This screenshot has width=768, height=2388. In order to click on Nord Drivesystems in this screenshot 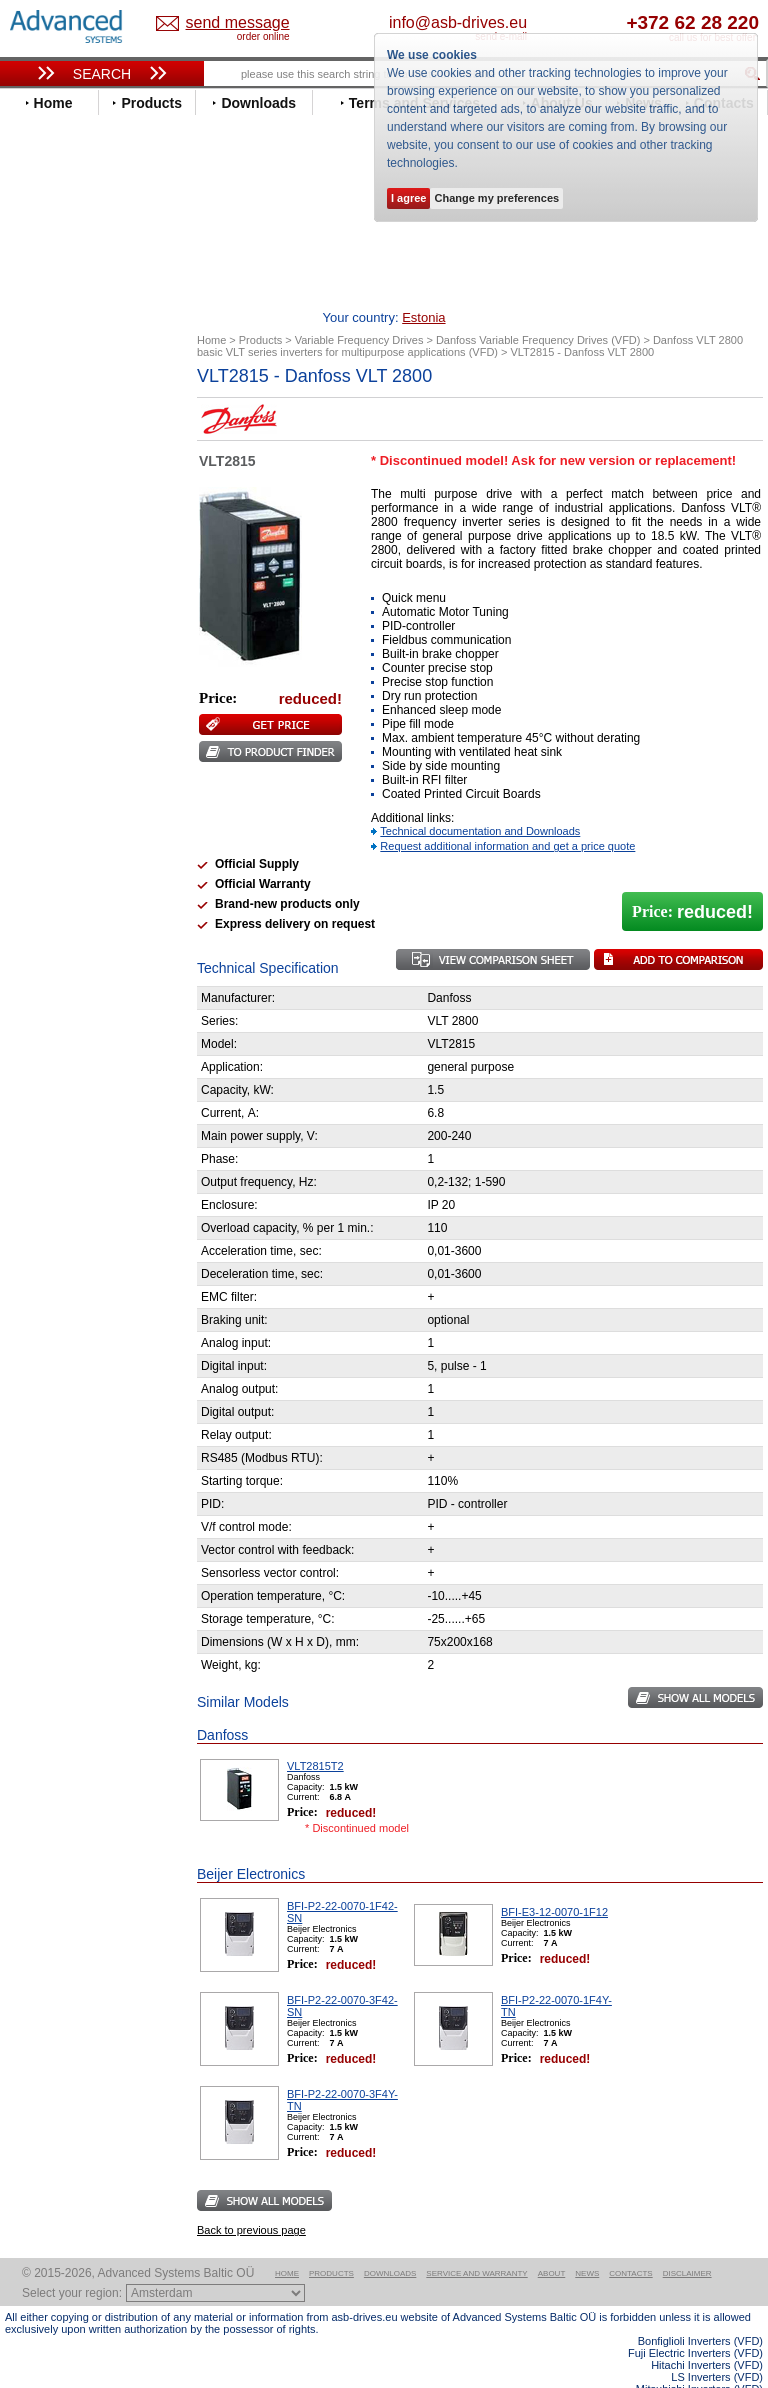, I will do `click(82, 736)`.